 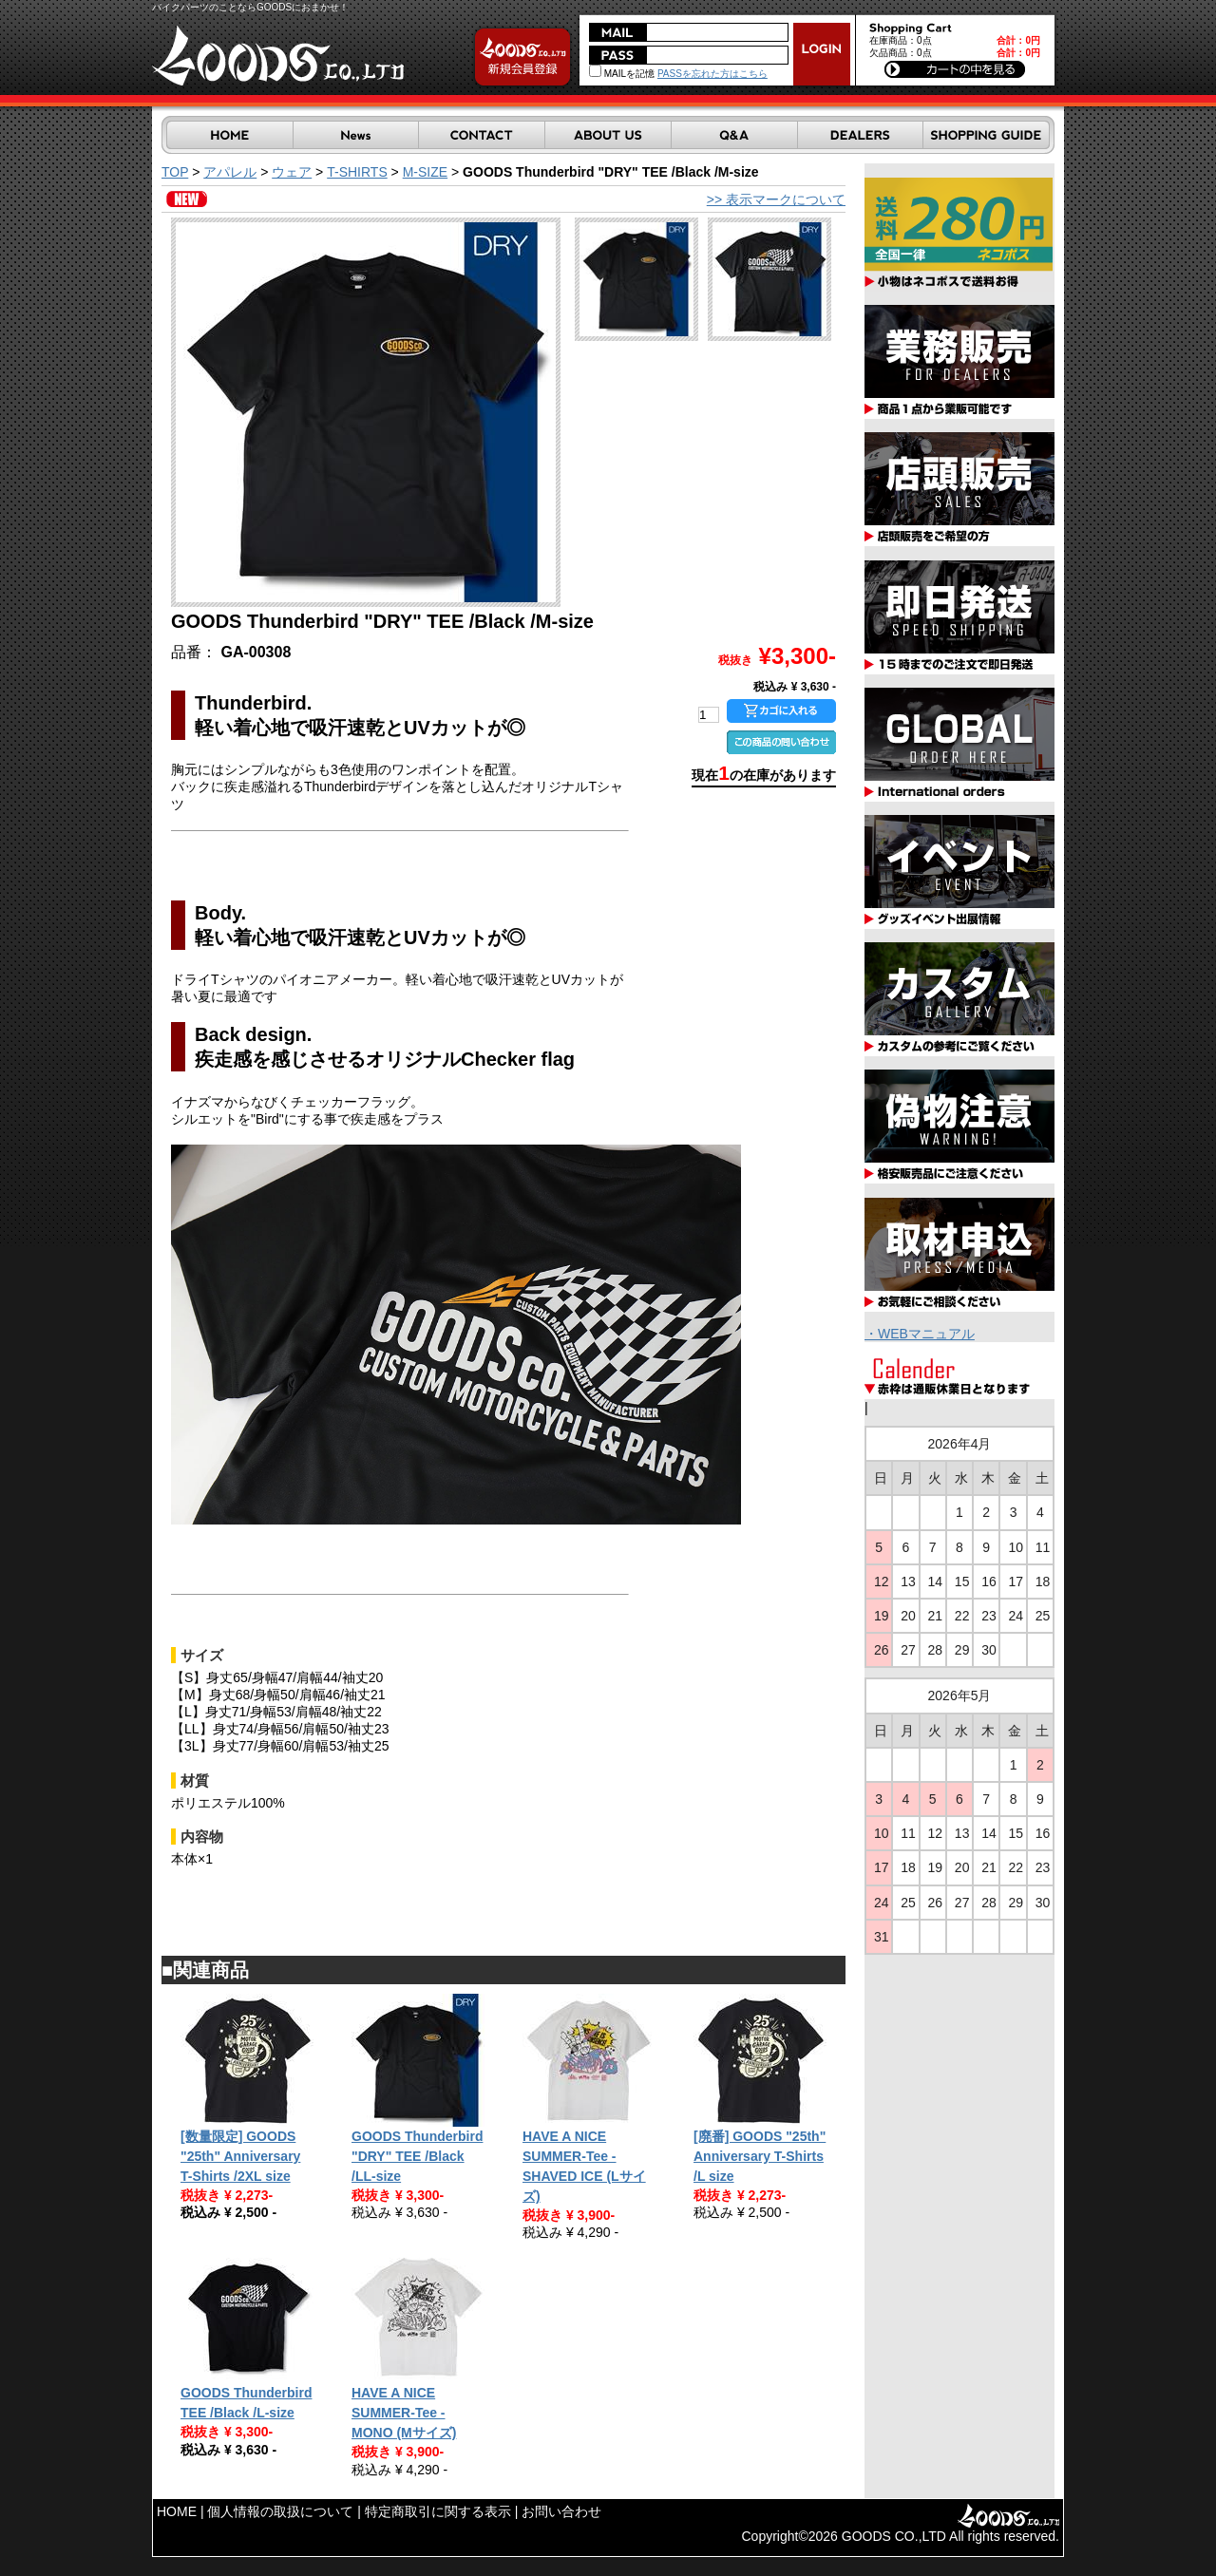 I want to click on [廃番] GOODS "25th" Anniversary T-Shirts /L size, so click(x=760, y=2156).